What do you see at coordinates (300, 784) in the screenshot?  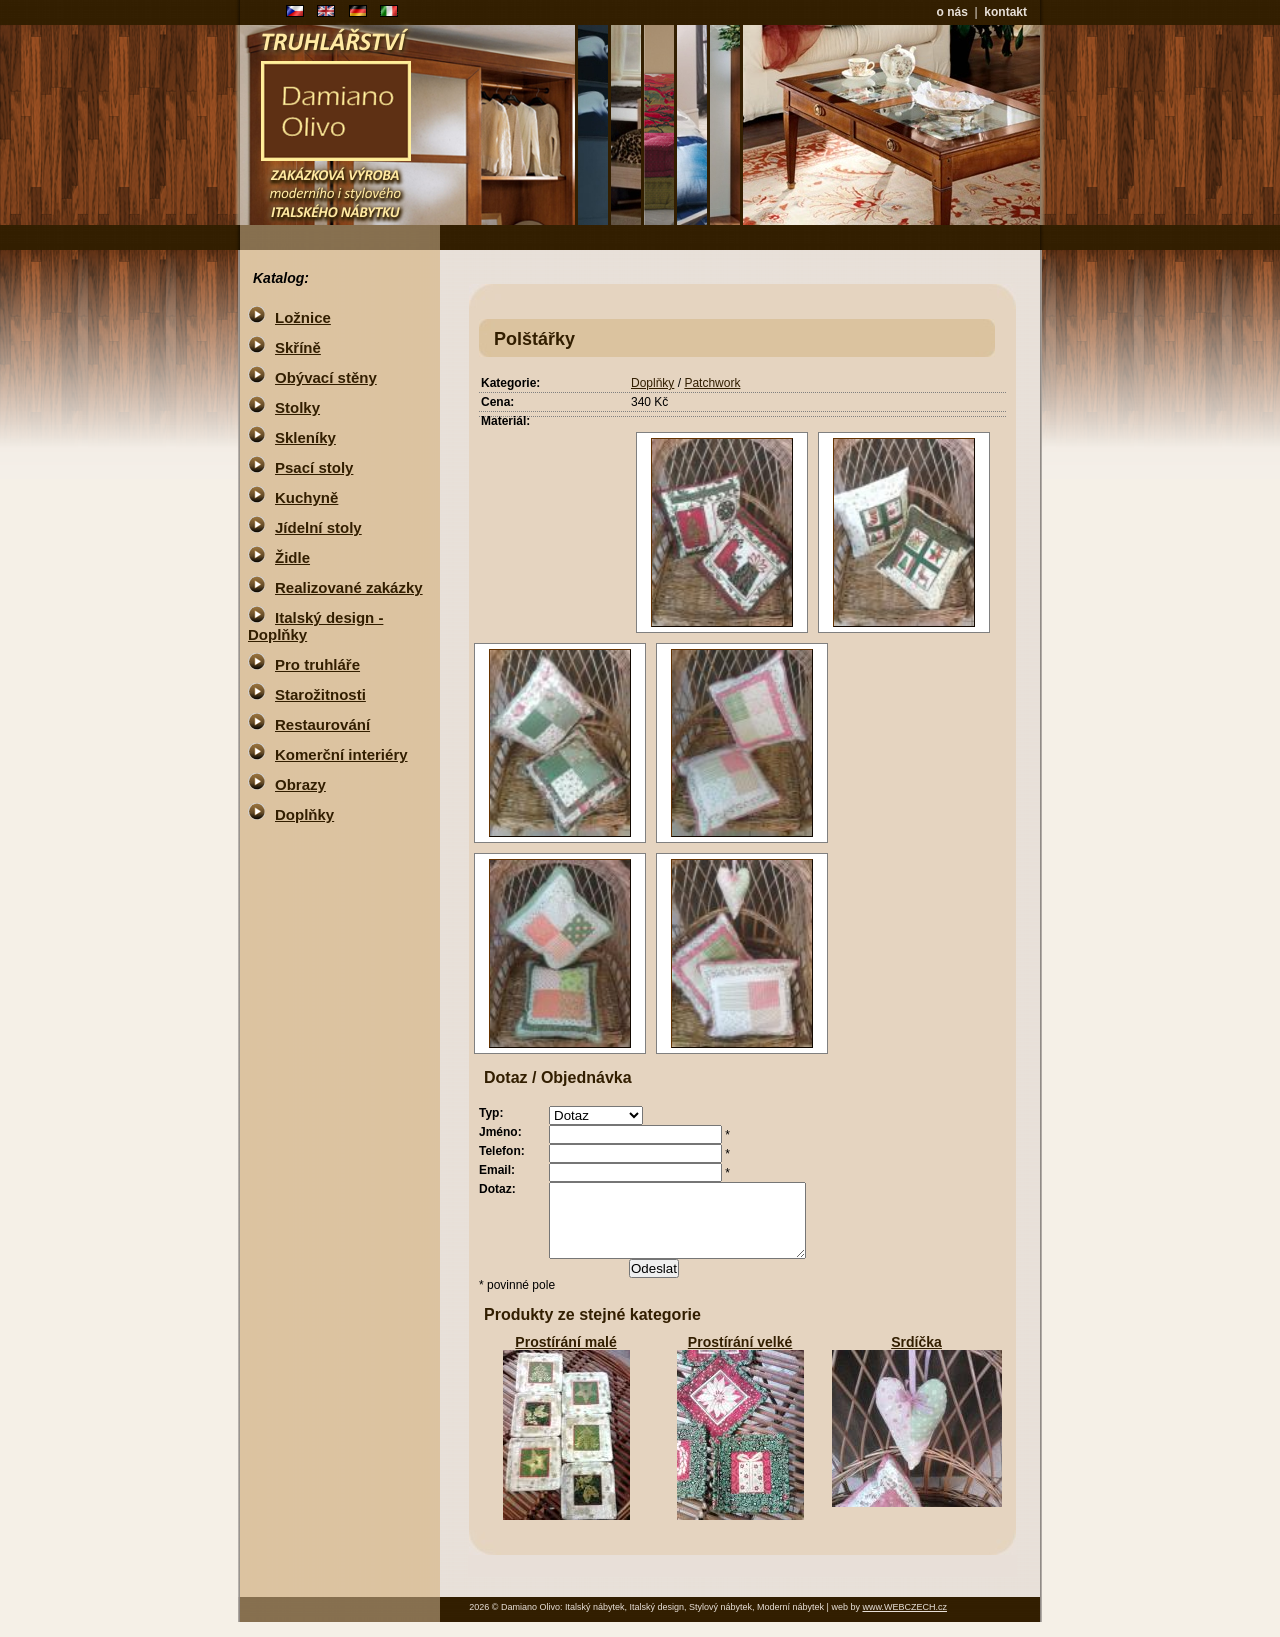 I see `Obrazy` at bounding box center [300, 784].